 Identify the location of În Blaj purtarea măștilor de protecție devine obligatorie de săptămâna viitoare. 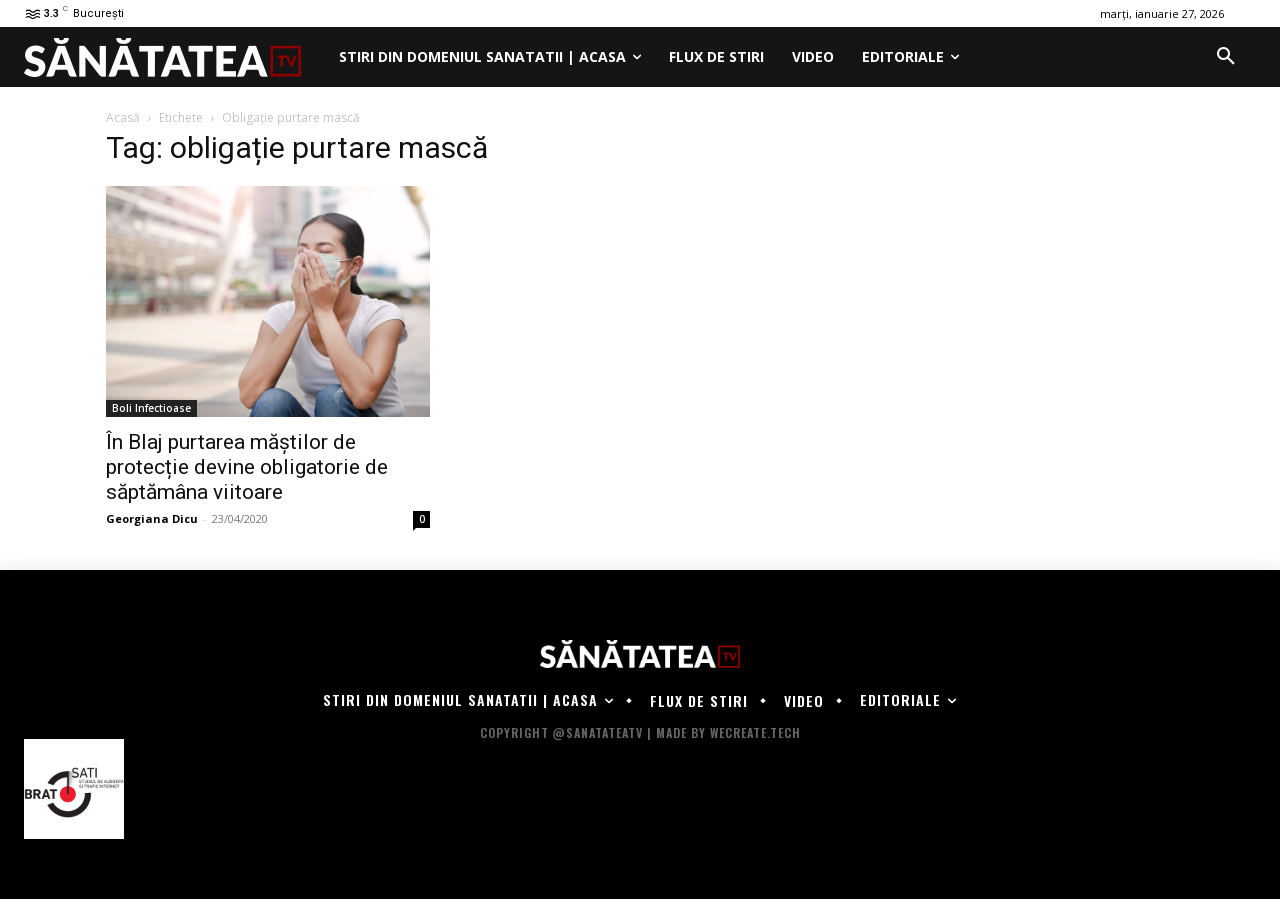
(247, 467).